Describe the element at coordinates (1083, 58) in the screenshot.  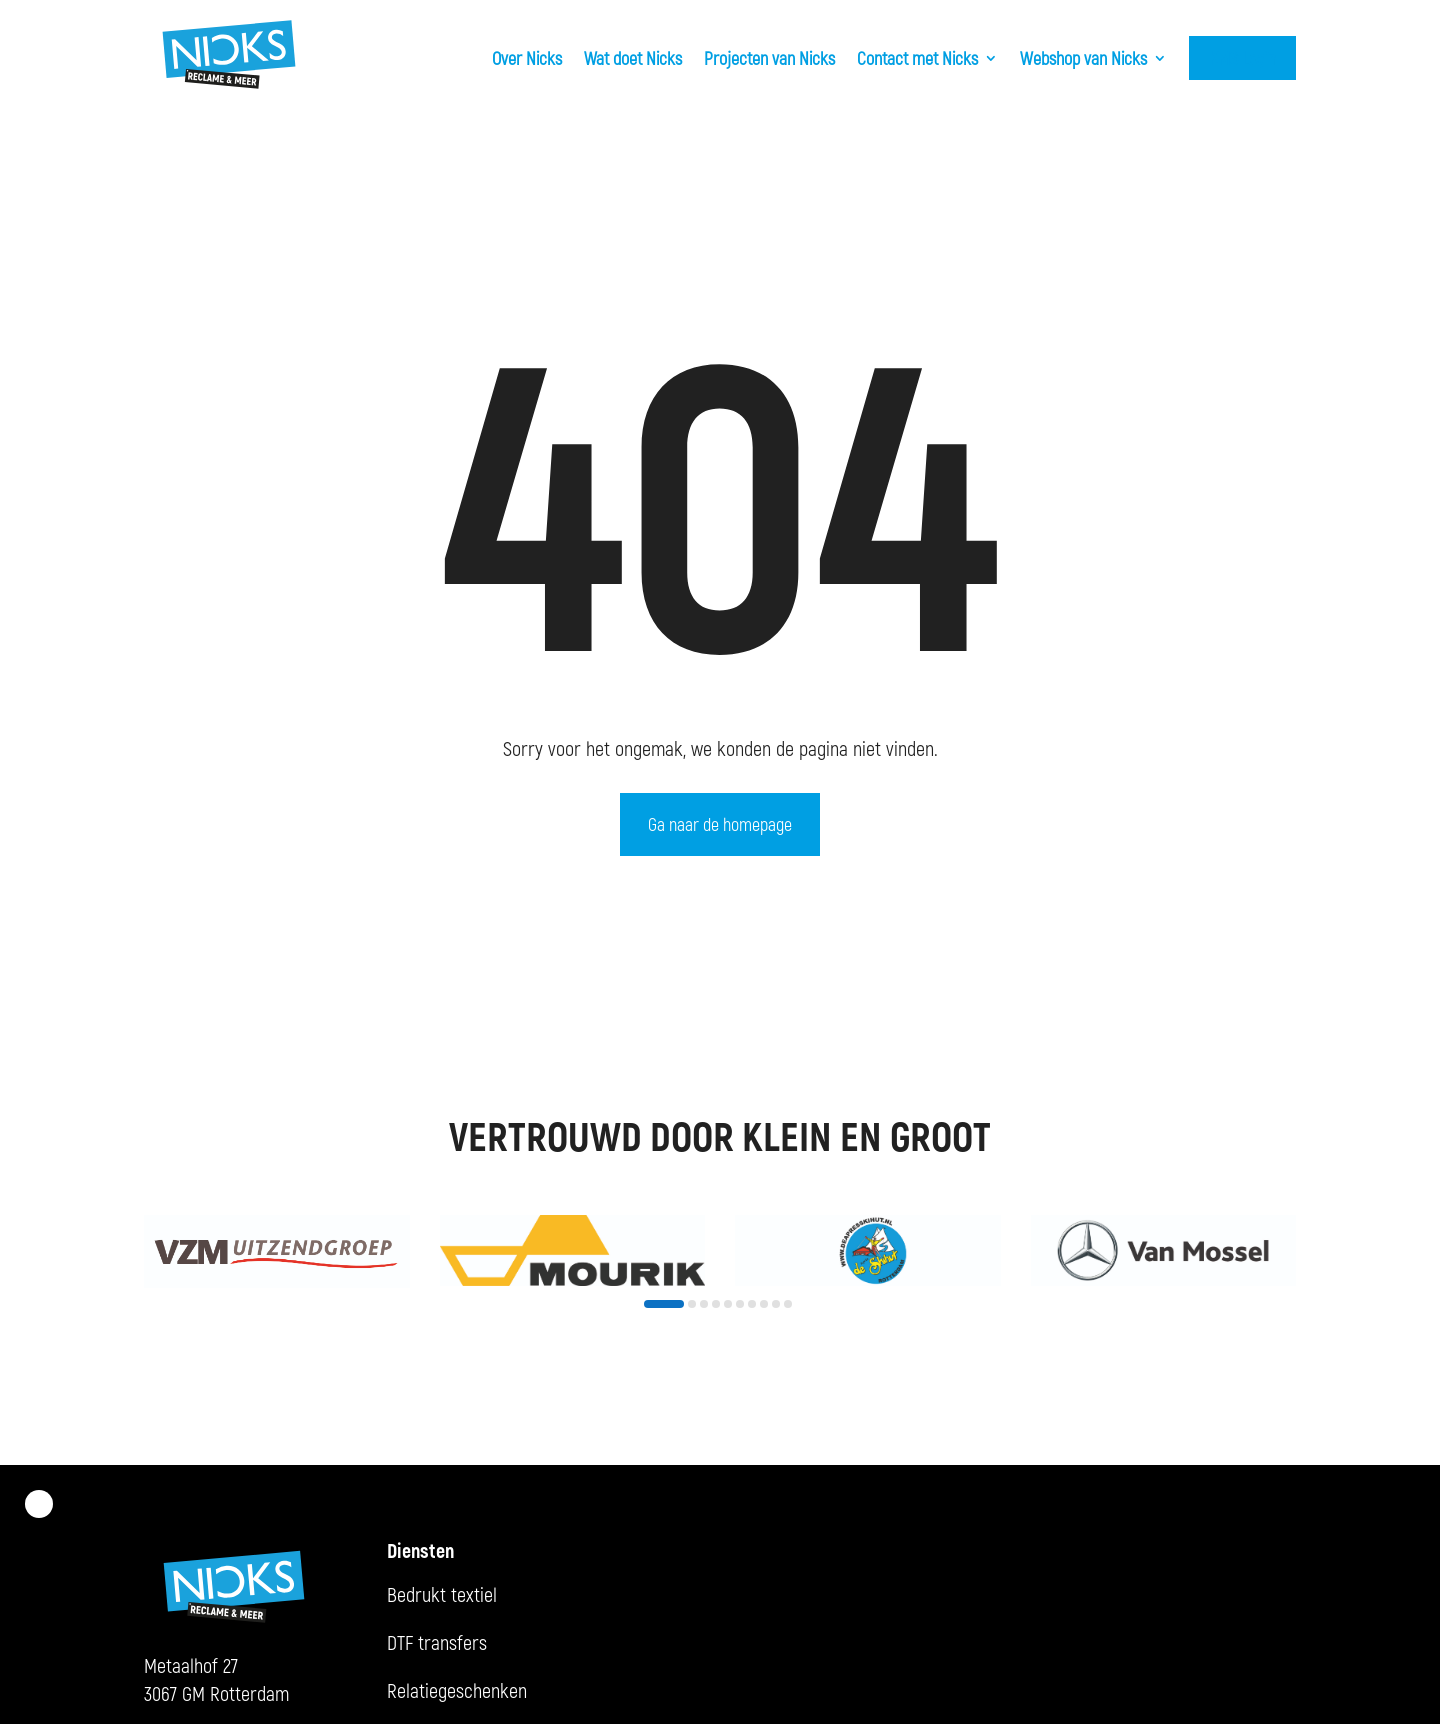
I see `Webshop van Nicks` at that location.